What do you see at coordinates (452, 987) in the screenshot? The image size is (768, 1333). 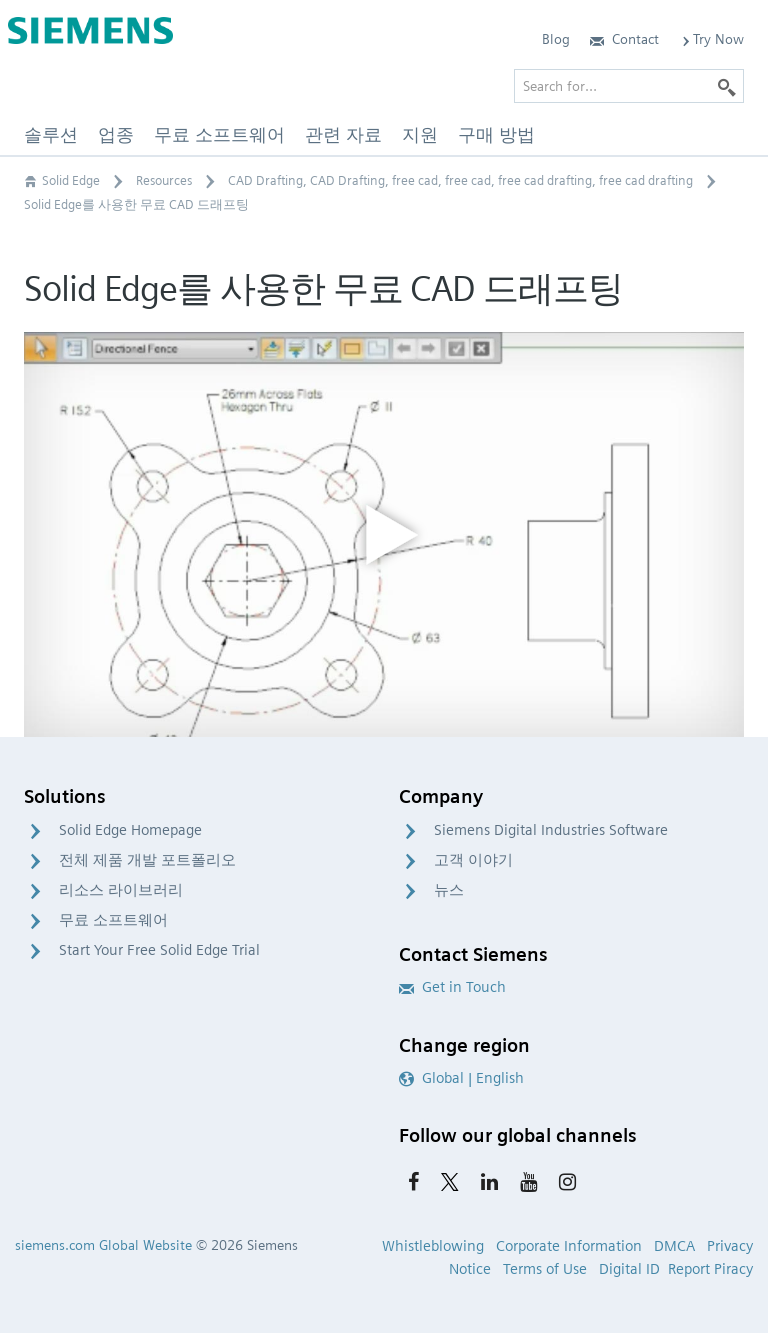 I see `Get in Touch` at bounding box center [452, 987].